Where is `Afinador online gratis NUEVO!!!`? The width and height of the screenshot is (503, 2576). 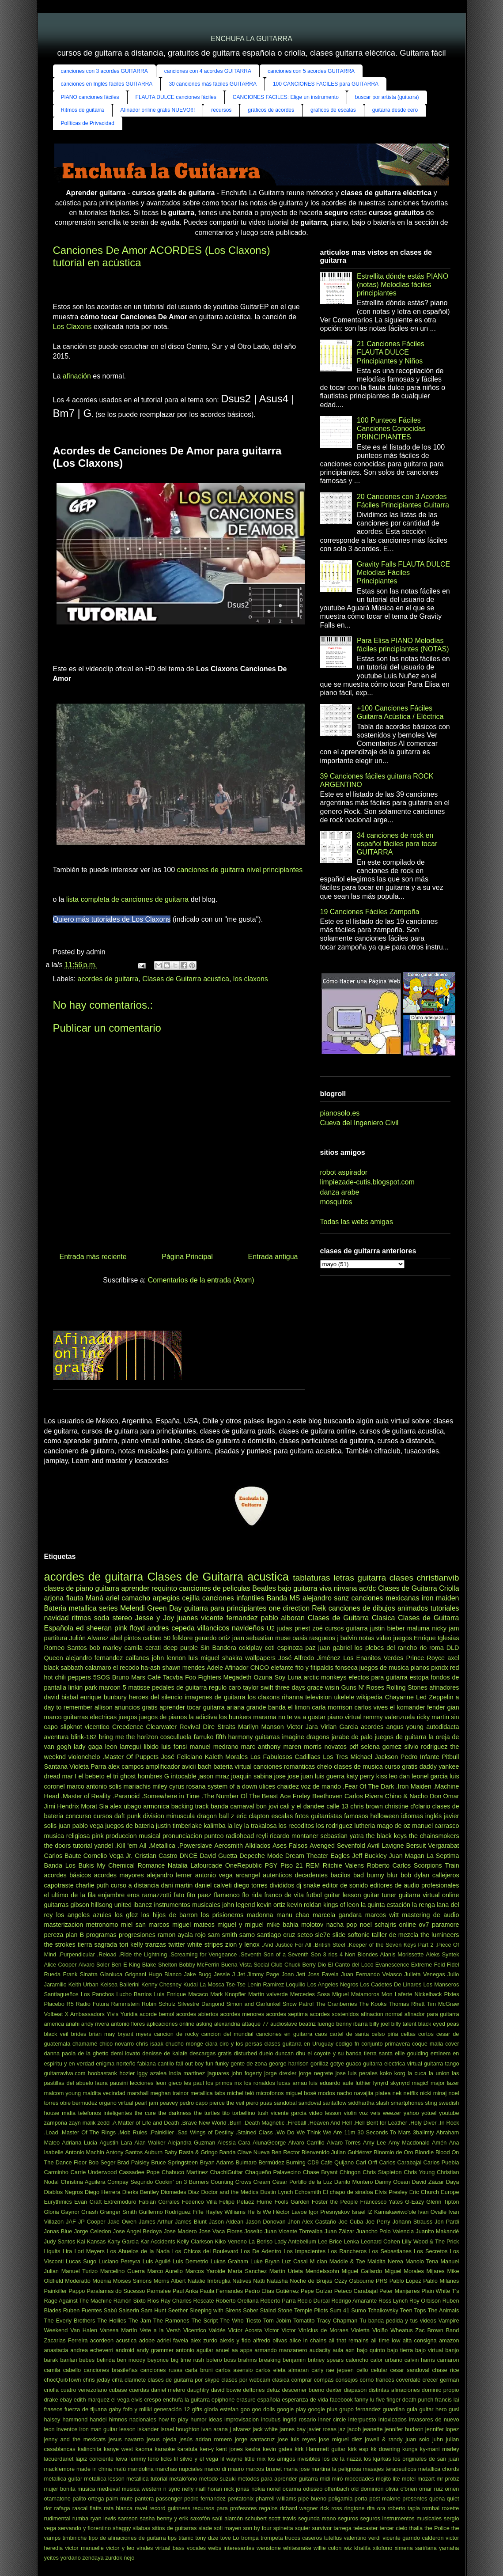
Afinador online gratis NUEVO!!! is located at coordinates (158, 110).